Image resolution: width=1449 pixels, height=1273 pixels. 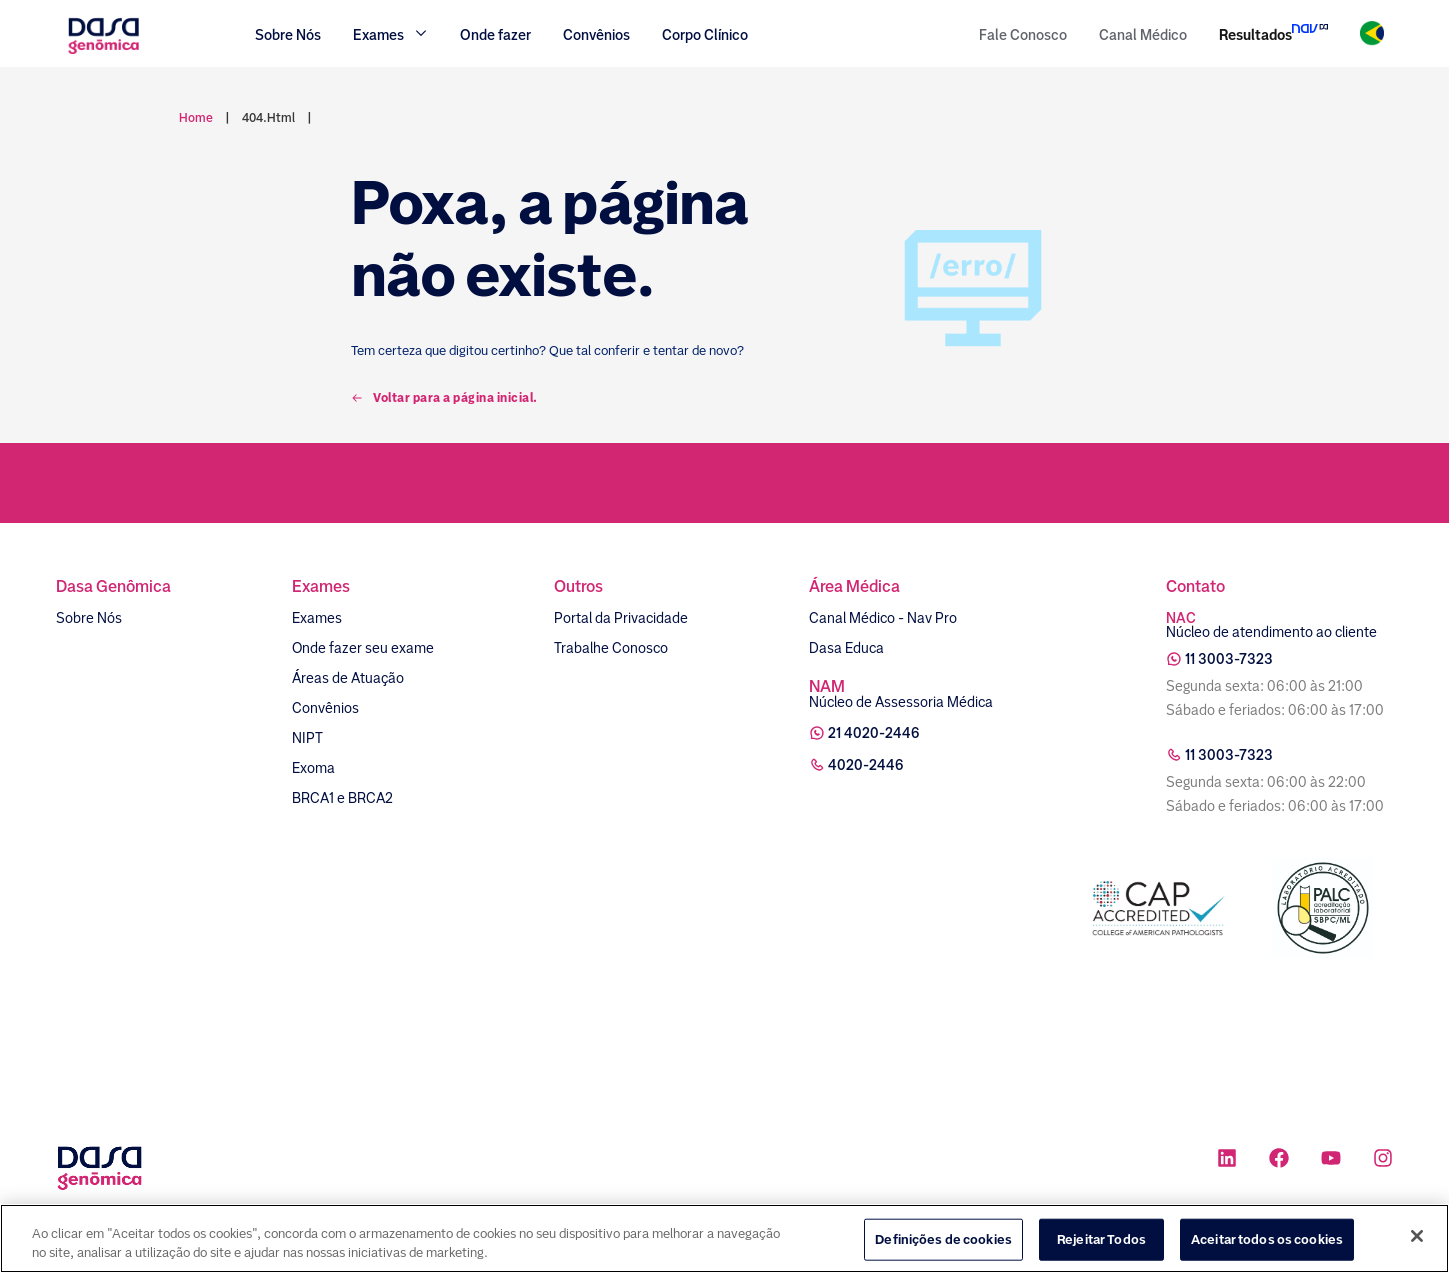 I want to click on [Link para a home], so click(x=103, y=51).